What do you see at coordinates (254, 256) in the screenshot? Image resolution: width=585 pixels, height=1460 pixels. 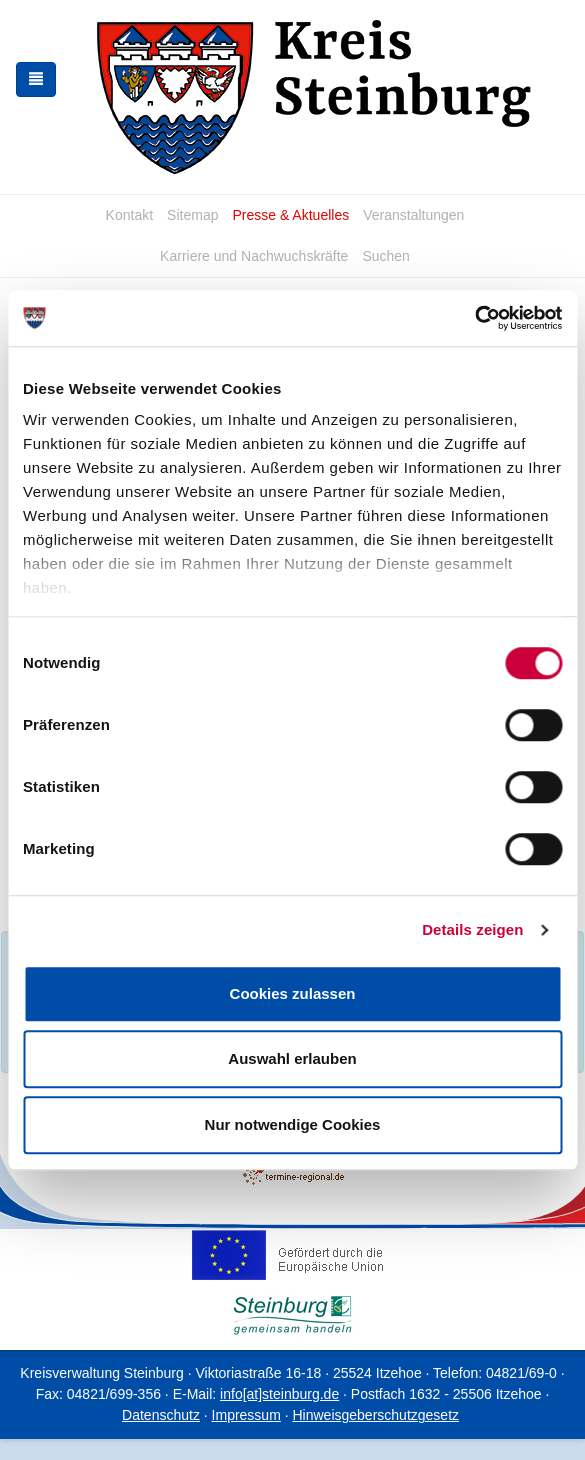 I see `Karriere und Nachwuchskräfte` at bounding box center [254, 256].